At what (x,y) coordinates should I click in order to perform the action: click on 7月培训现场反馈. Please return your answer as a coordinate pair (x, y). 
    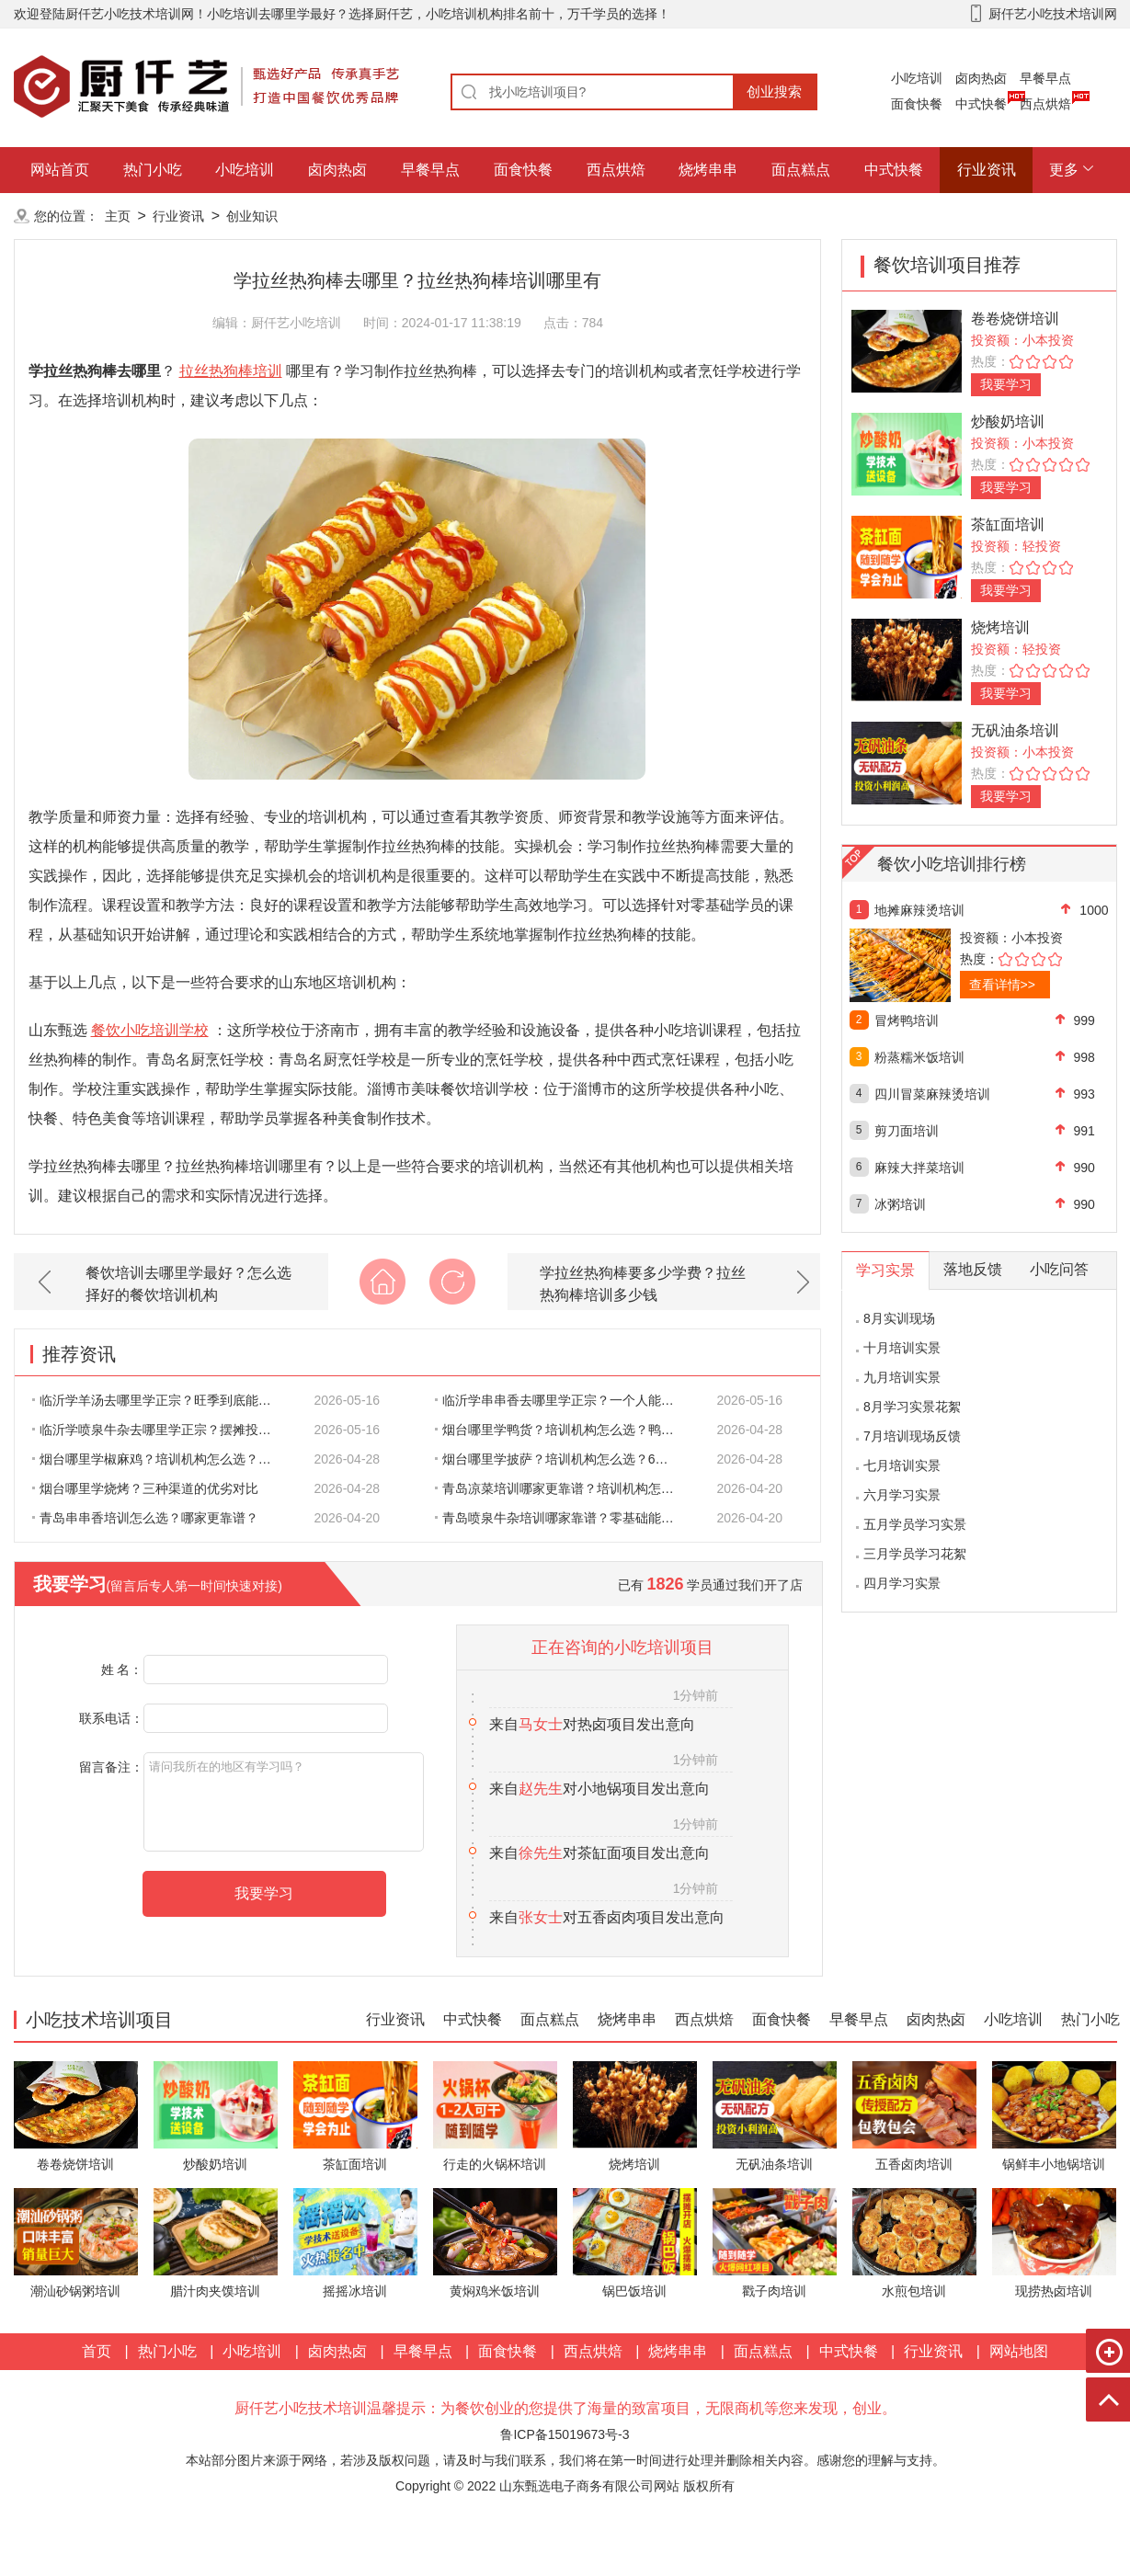
    Looking at the image, I should click on (912, 1436).